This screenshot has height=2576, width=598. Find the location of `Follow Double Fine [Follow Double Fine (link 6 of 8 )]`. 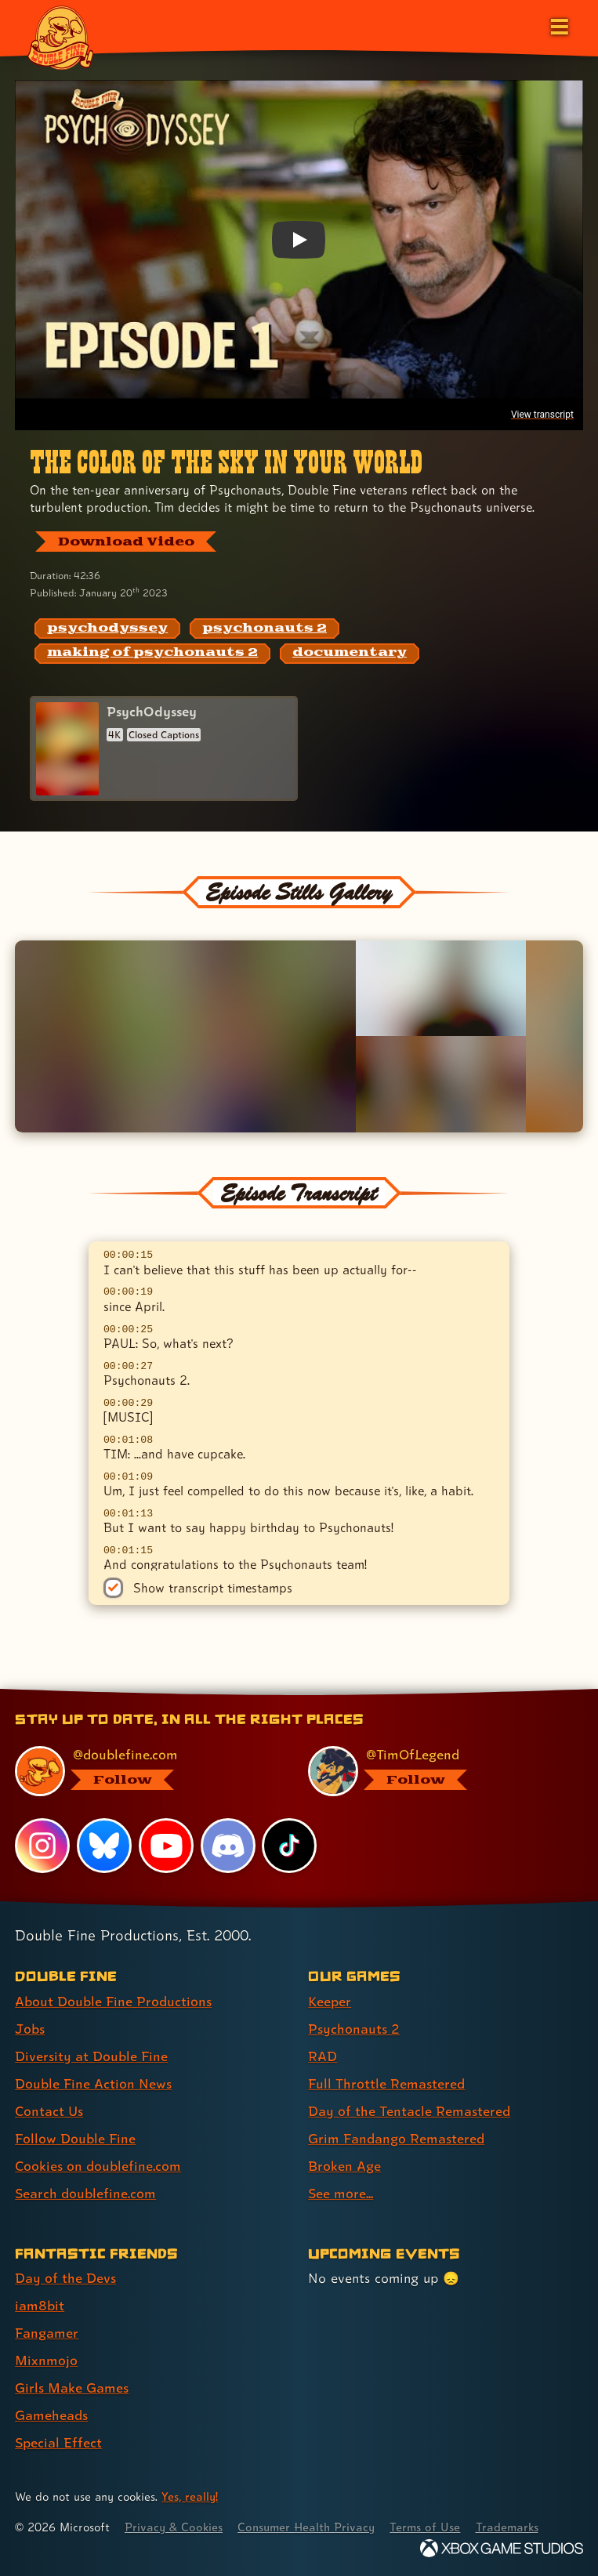

Follow Double Fine [Follow Double Fine (link 6 of 8 )] is located at coordinates (75, 2138).